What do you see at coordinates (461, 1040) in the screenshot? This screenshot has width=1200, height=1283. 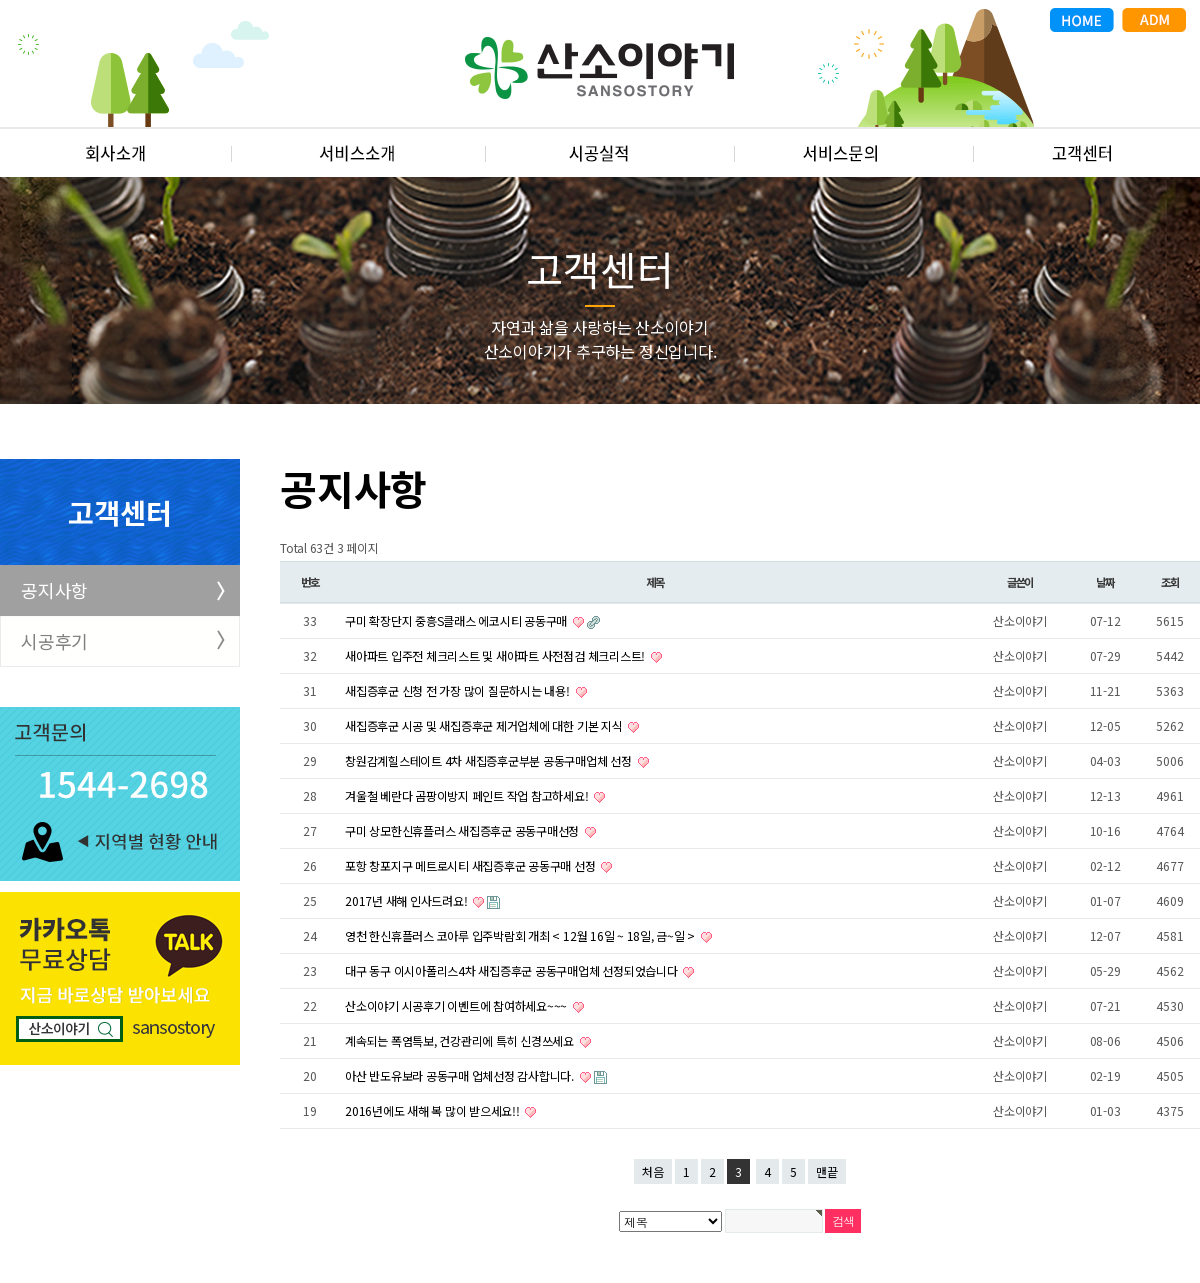 I see `계속되는 폭염특보, 건강관리에 특히 신경쓰세요` at bounding box center [461, 1040].